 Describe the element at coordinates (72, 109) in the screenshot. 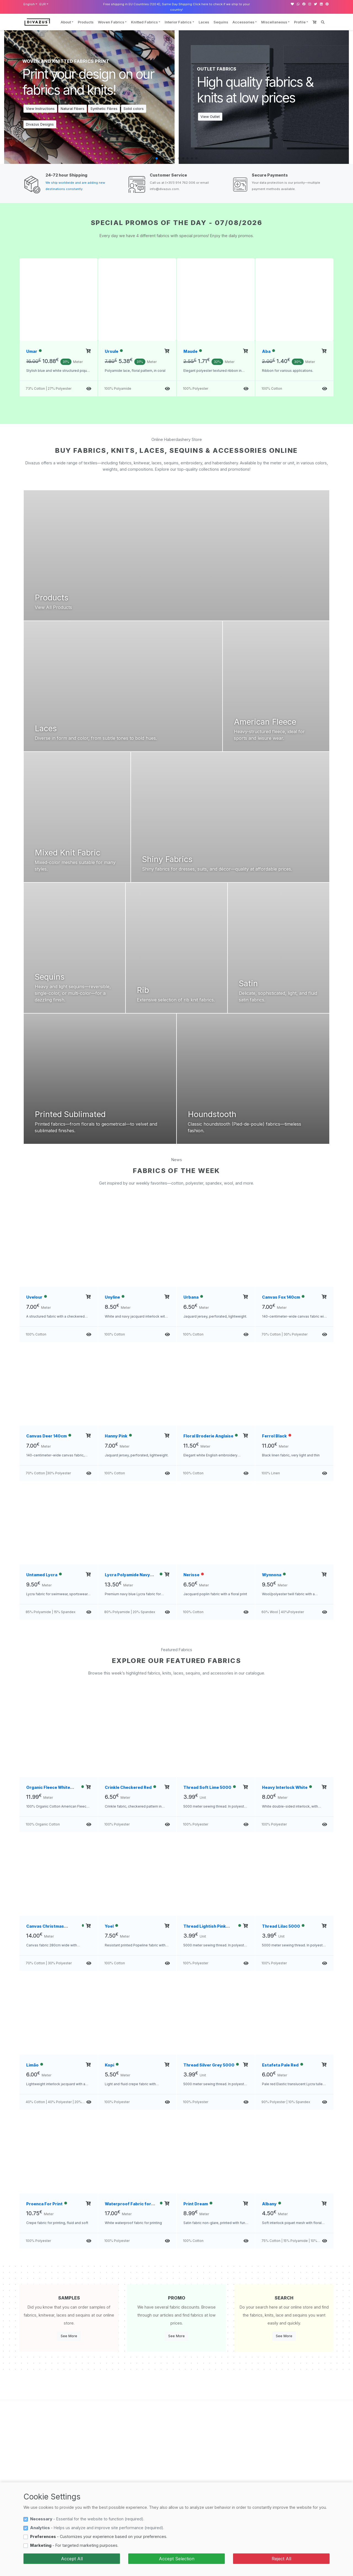

I see `Natural Fibers` at that location.